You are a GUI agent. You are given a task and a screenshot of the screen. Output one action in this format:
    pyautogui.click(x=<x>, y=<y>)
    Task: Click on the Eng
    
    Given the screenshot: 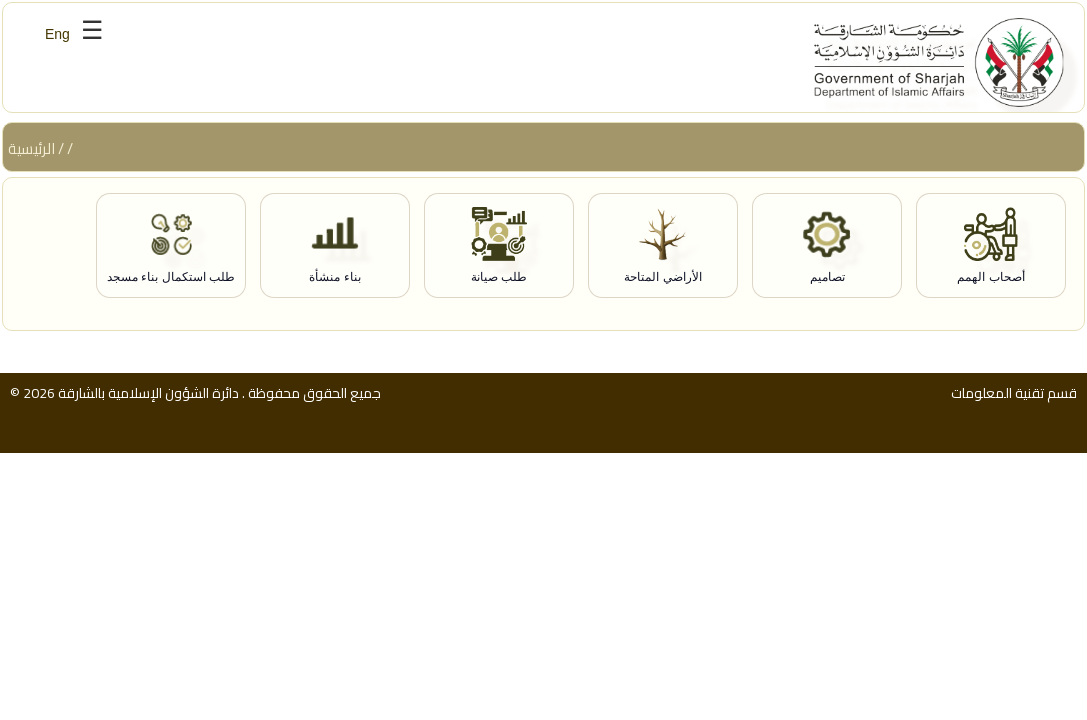 What is the action you would take?
    pyautogui.click(x=57, y=34)
    